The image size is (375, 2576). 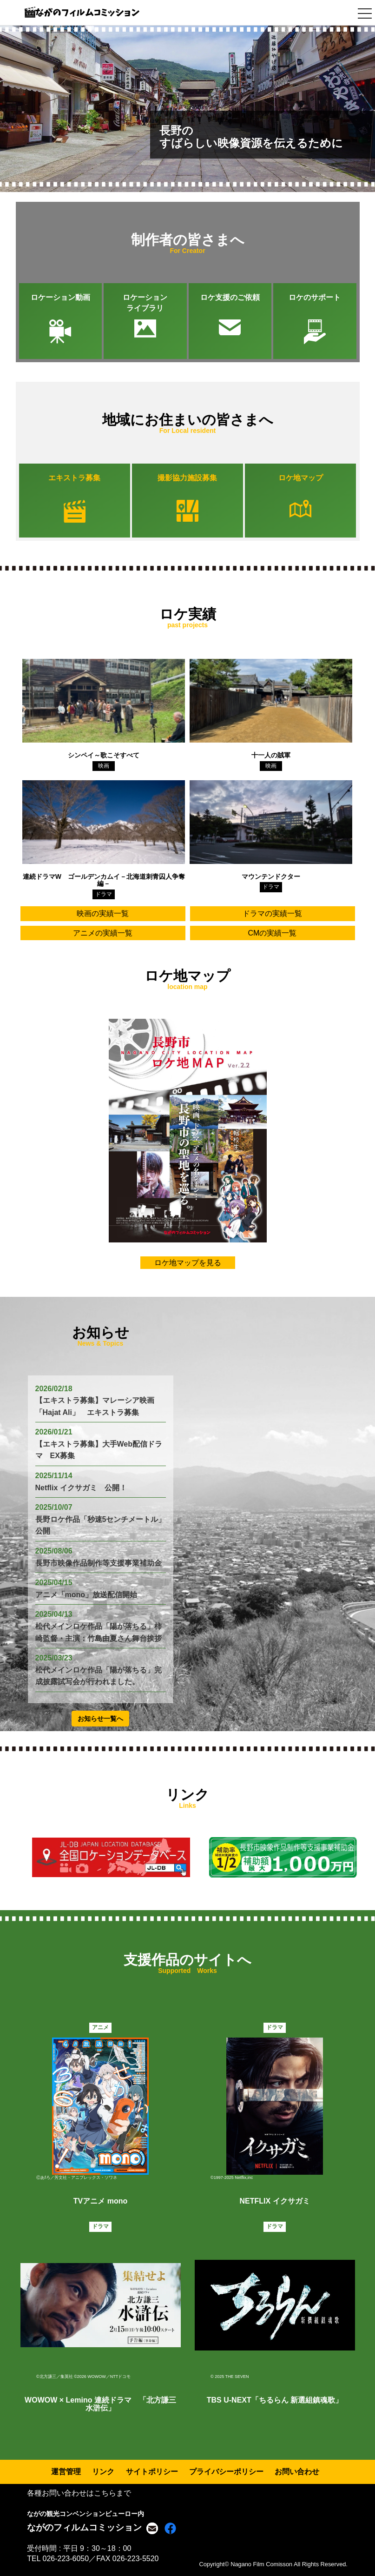 What do you see at coordinates (226, 2472) in the screenshot?
I see `プライバシーポリシー` at bounding box center [226, 2472].